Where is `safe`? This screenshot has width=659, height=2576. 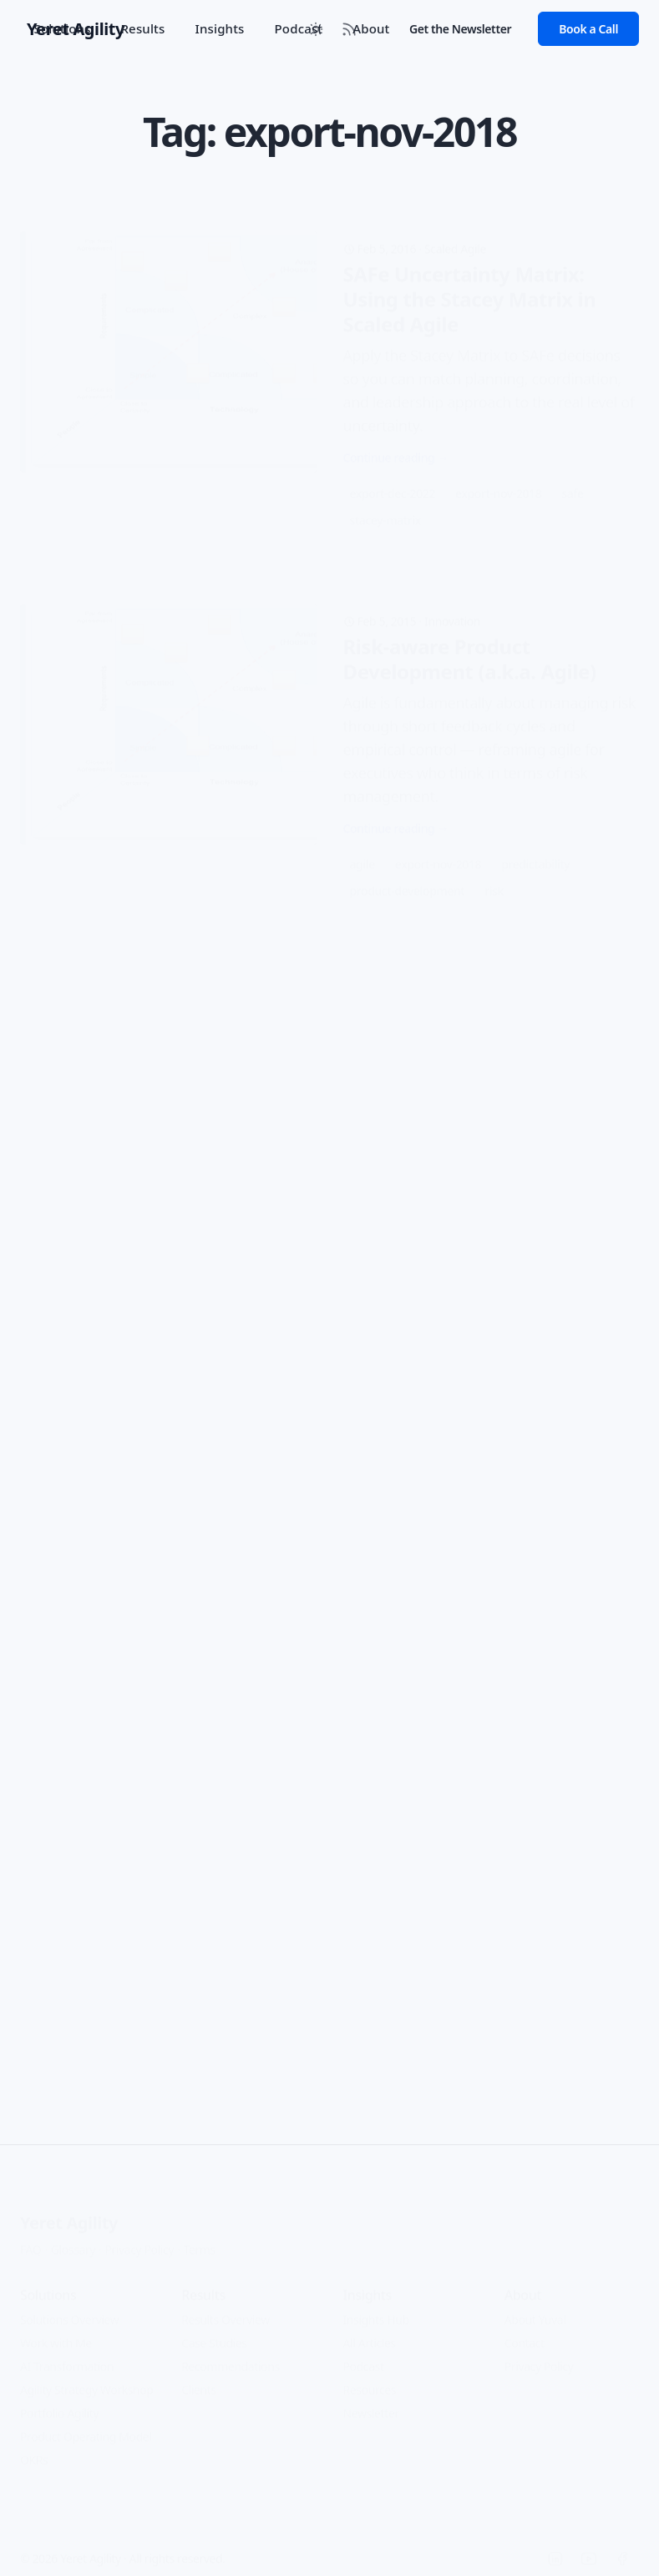 safe is located at coordinates (572, 467).